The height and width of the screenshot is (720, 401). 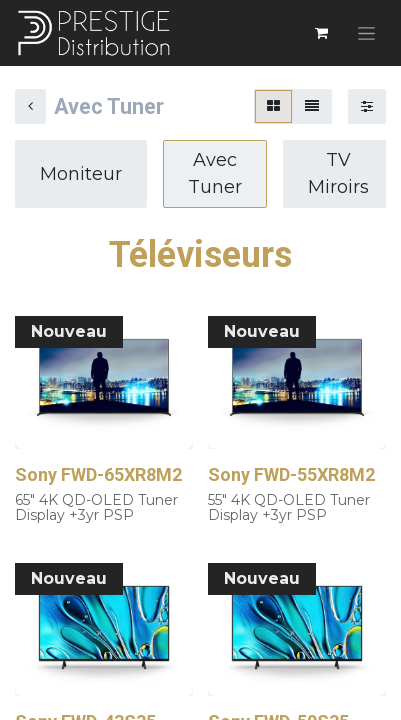 I want to click on Sony FWD-55XR8M2, so click(x=291, y=474).